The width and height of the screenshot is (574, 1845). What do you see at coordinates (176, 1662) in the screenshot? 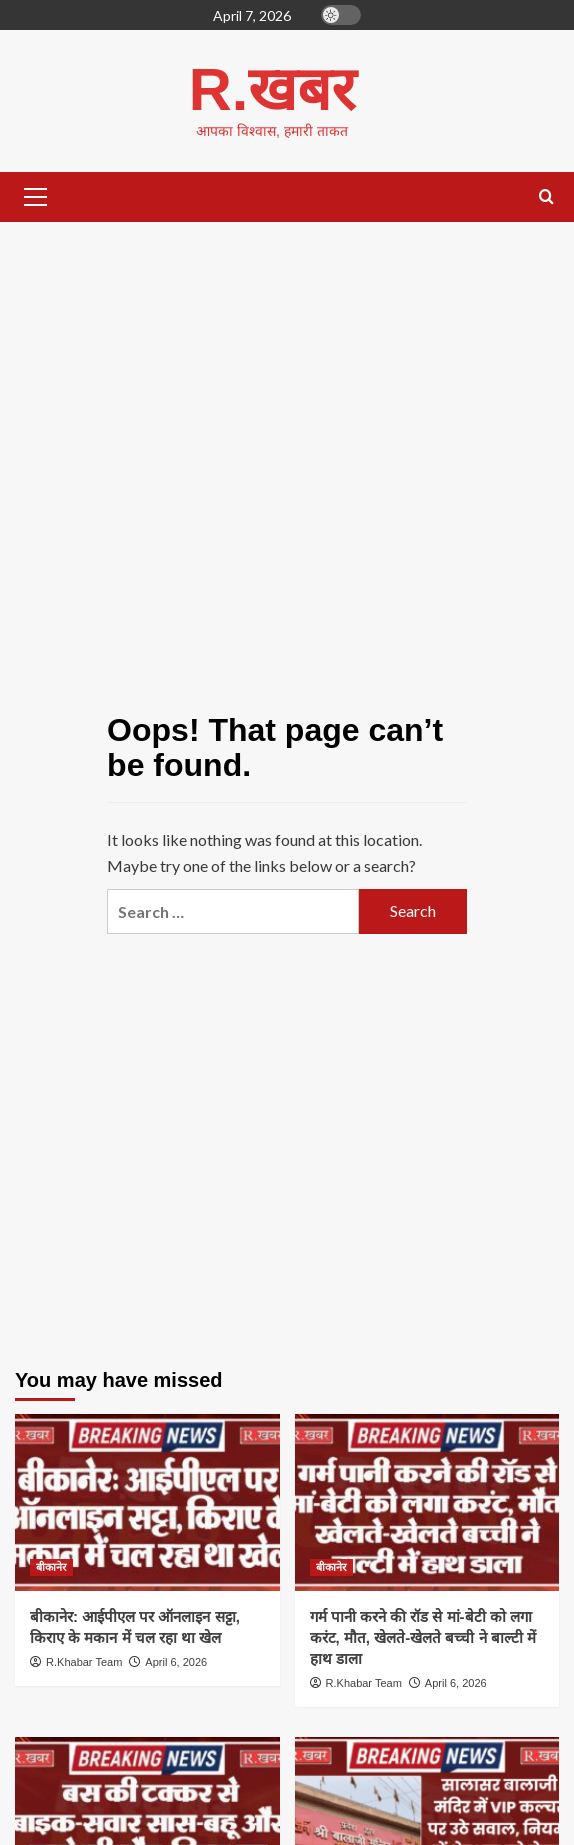
I see `April 6, 2026` at bounding box center [176, 1662].